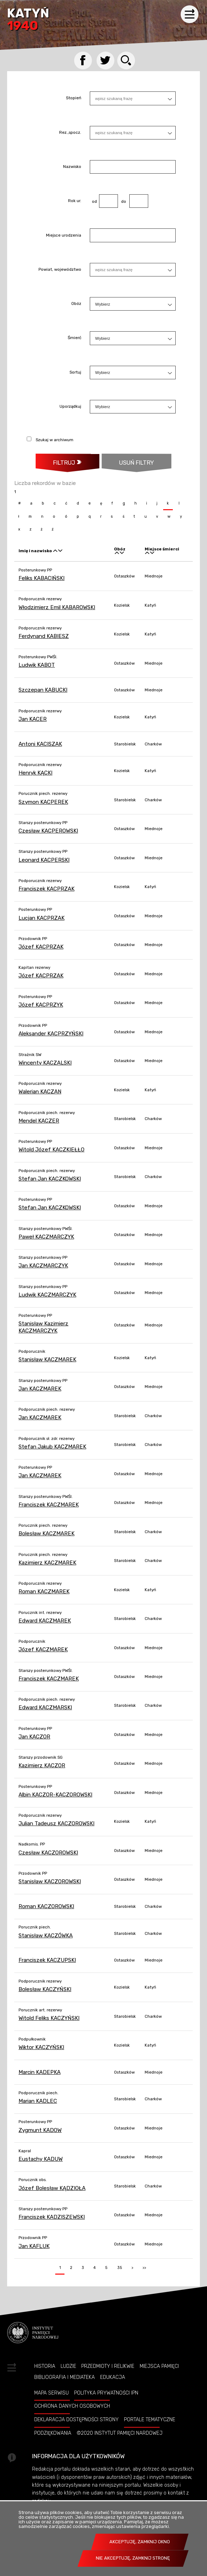  Describe the element at coordinates (76, 2419) in the screenshot. I see `Deklaracja dostępności strony [Uwaga. Ten link otwiera nowe okno.]` at that location.